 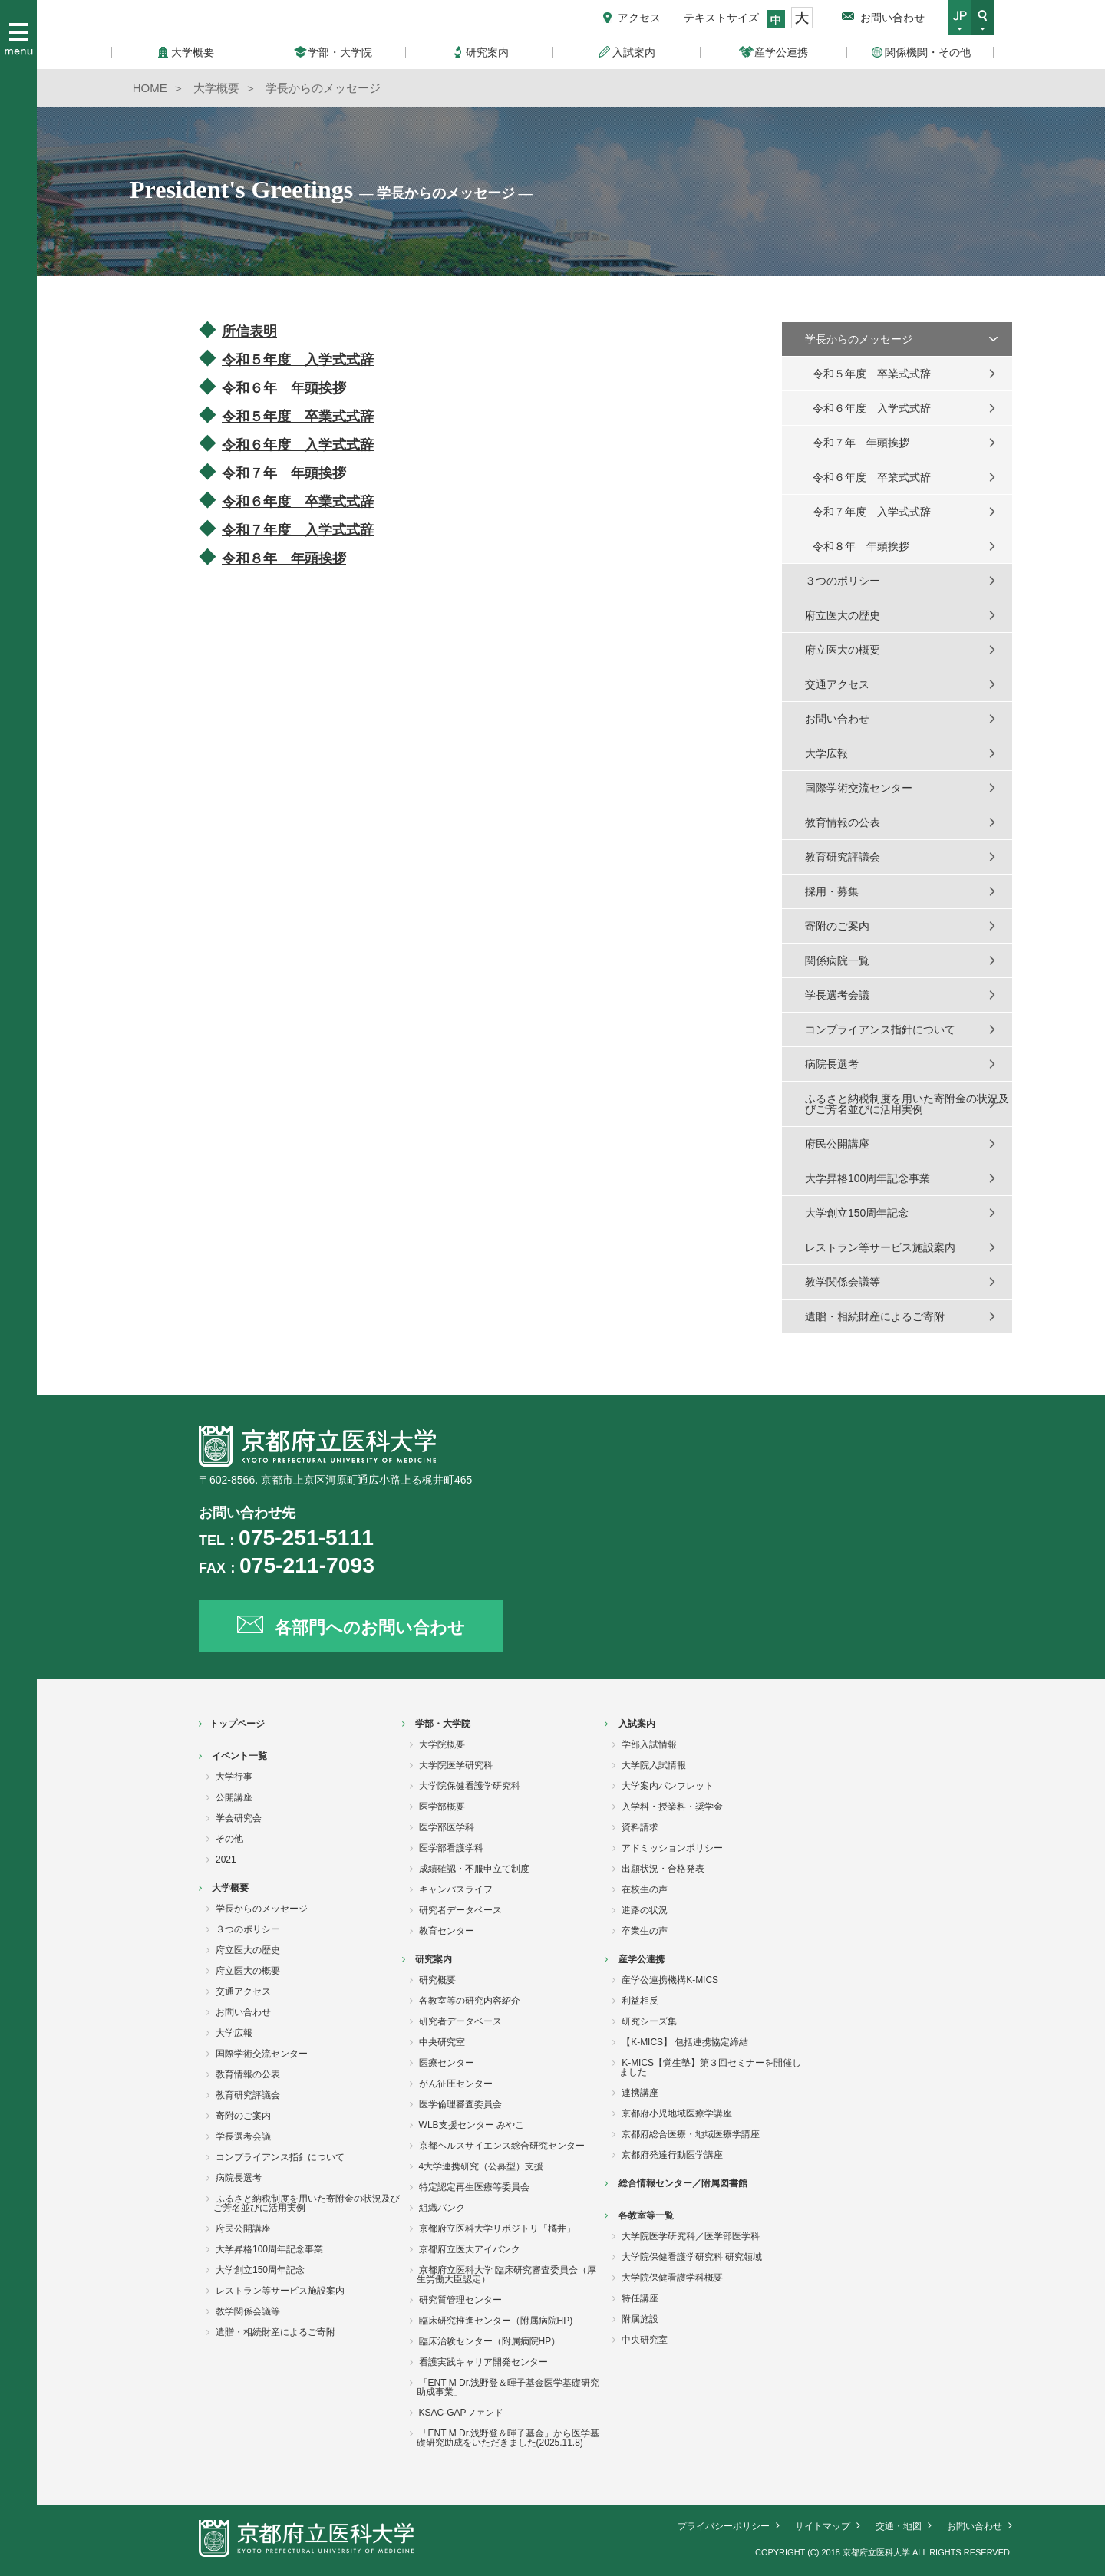 What do you see at coordinates (460, 2104) in the screenshot?
I see `医学倫理審査委員会` at bounding box center [460, 2104].